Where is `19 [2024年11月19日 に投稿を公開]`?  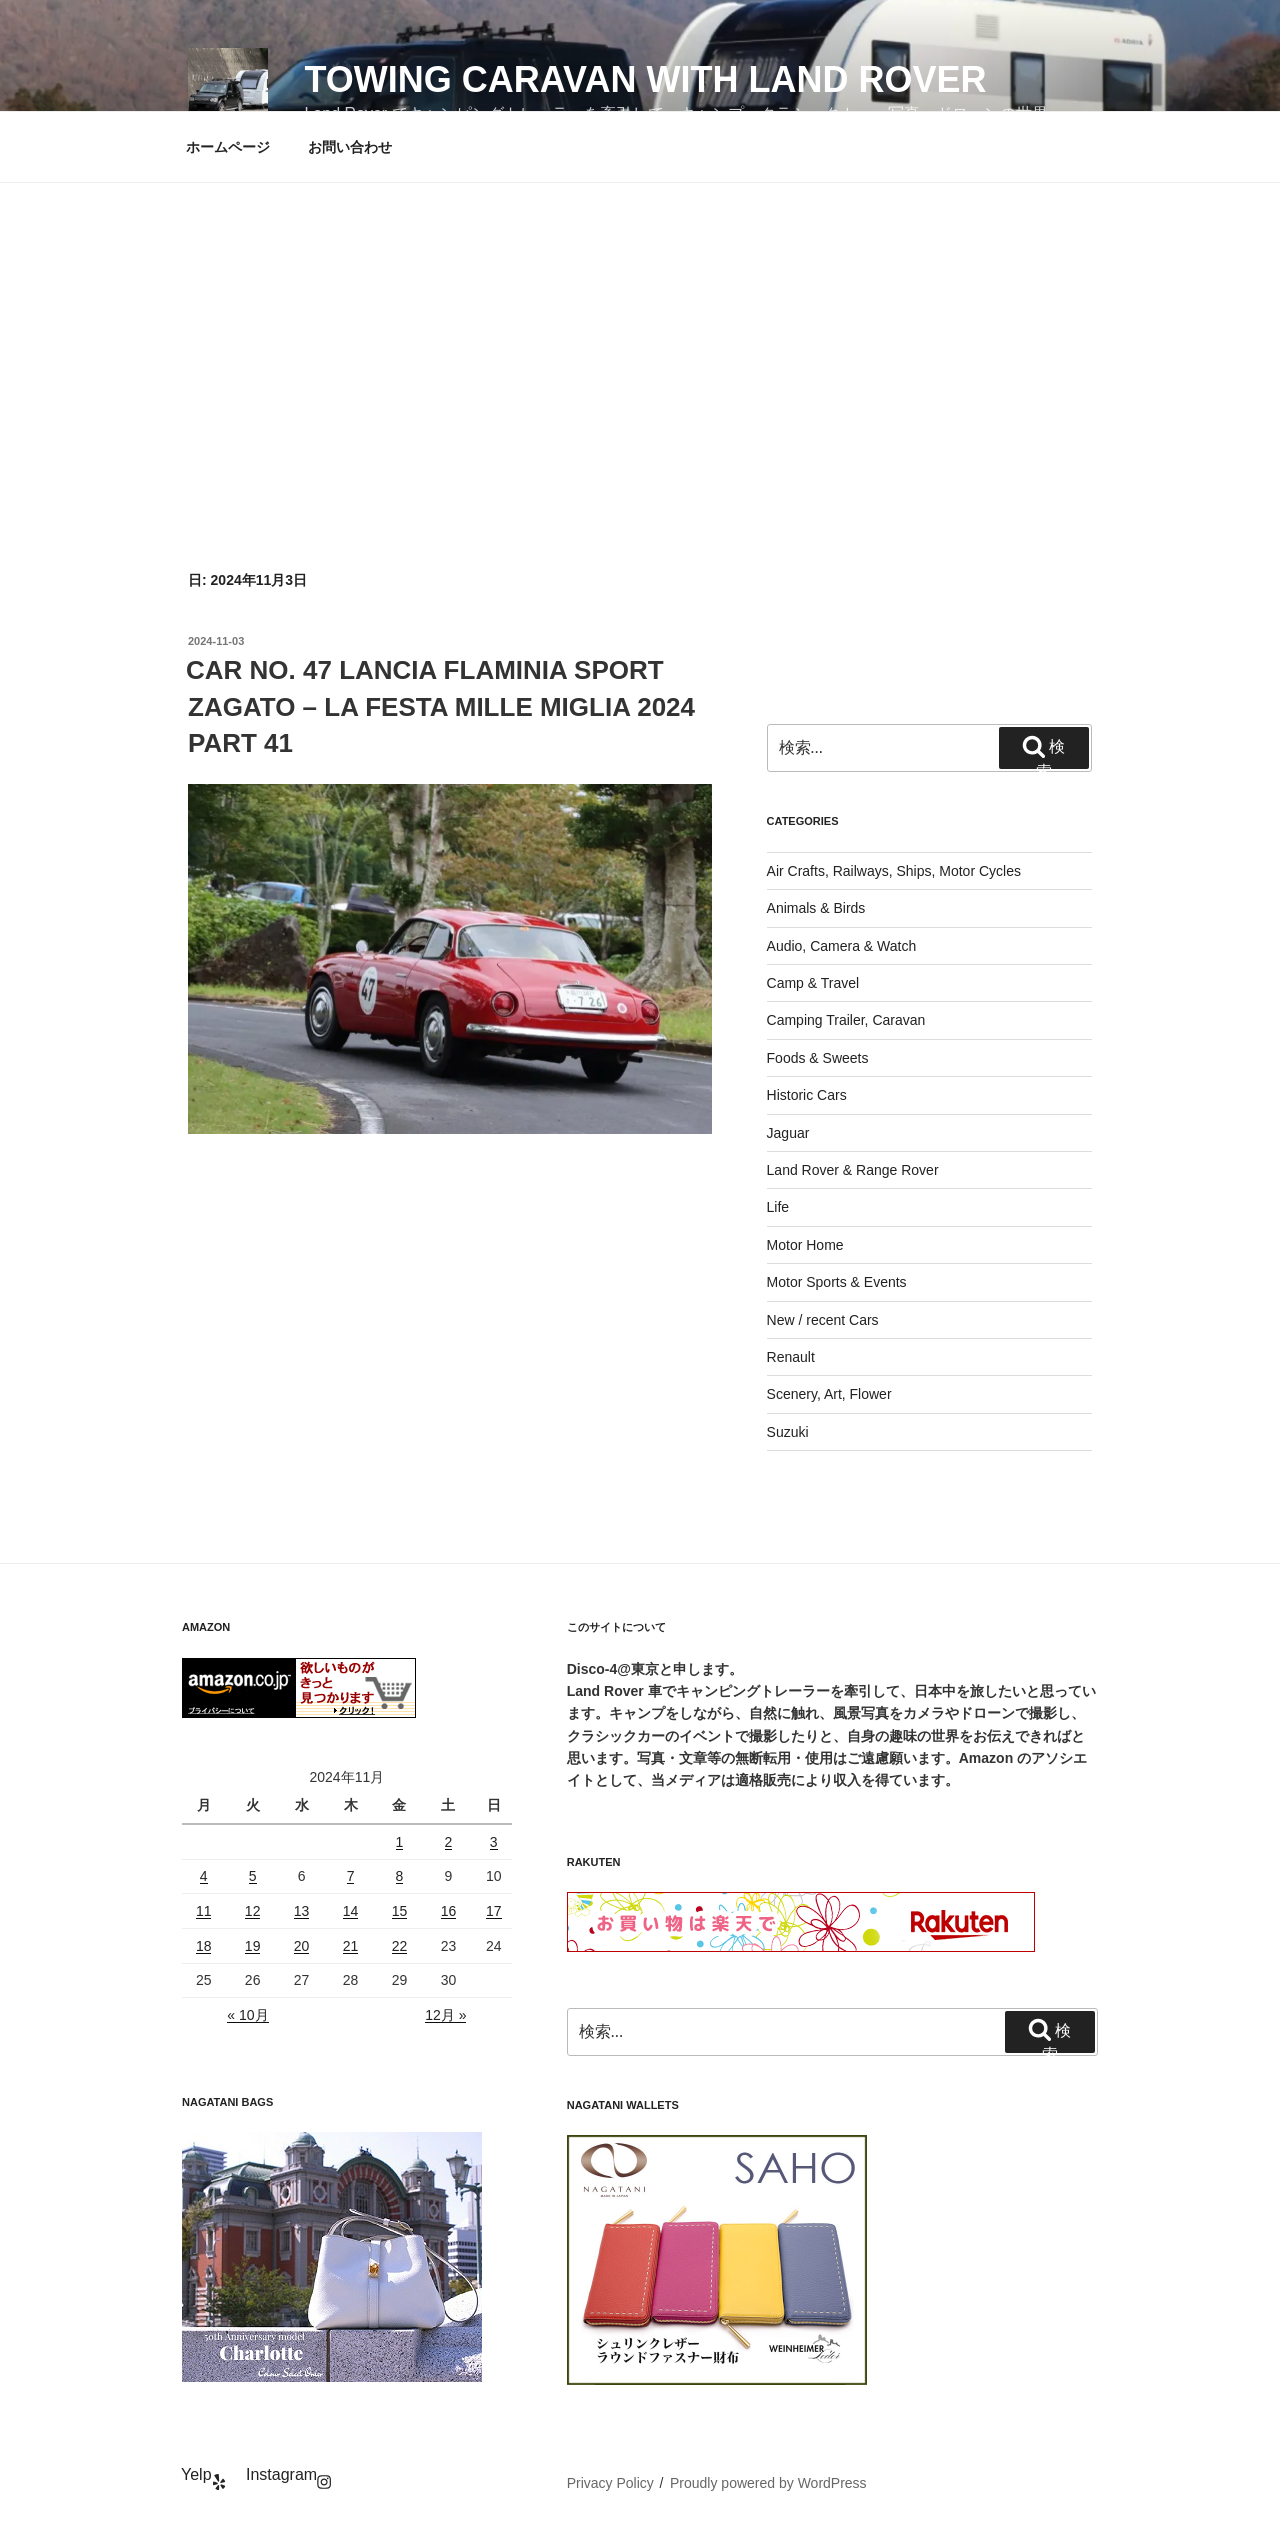 19 [2024年11月19日 に投稿を公開] is located at coordinates (253, 1946).